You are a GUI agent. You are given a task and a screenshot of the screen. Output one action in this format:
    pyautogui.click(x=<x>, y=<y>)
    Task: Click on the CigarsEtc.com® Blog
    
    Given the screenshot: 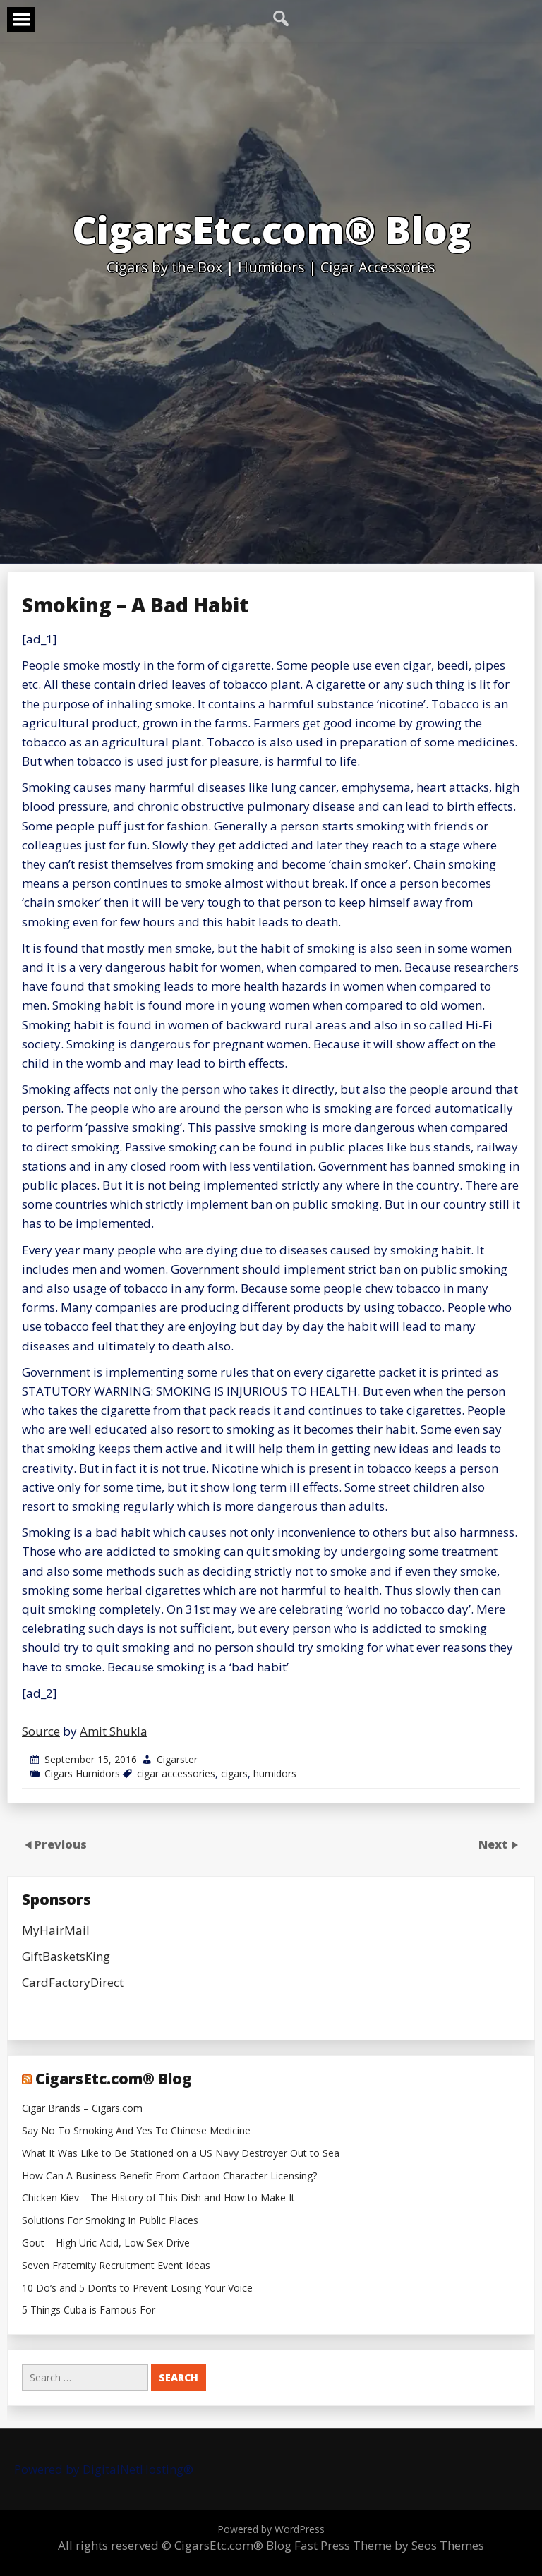 What is the action you would take?
    pyautogui.click(x=113, y=2078)
    